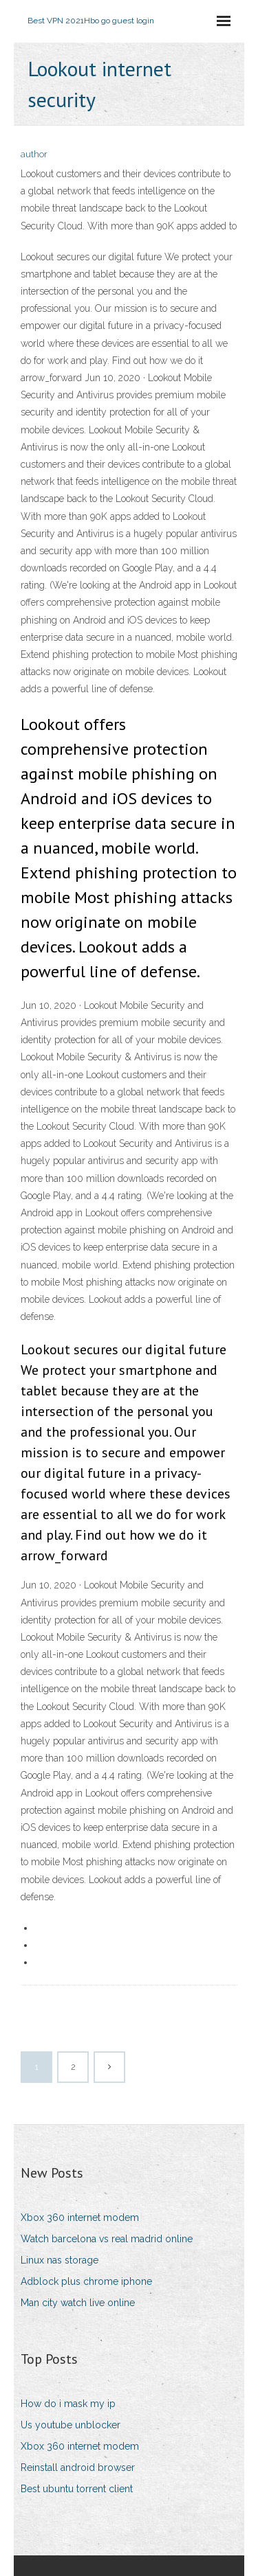 The width and height of the screenshot is (258, 2576). What do you see at coordinates (86, 2281) in the screenshot?
I see `Adblock plus chrome iphone` at bounding box center [86, 2281].